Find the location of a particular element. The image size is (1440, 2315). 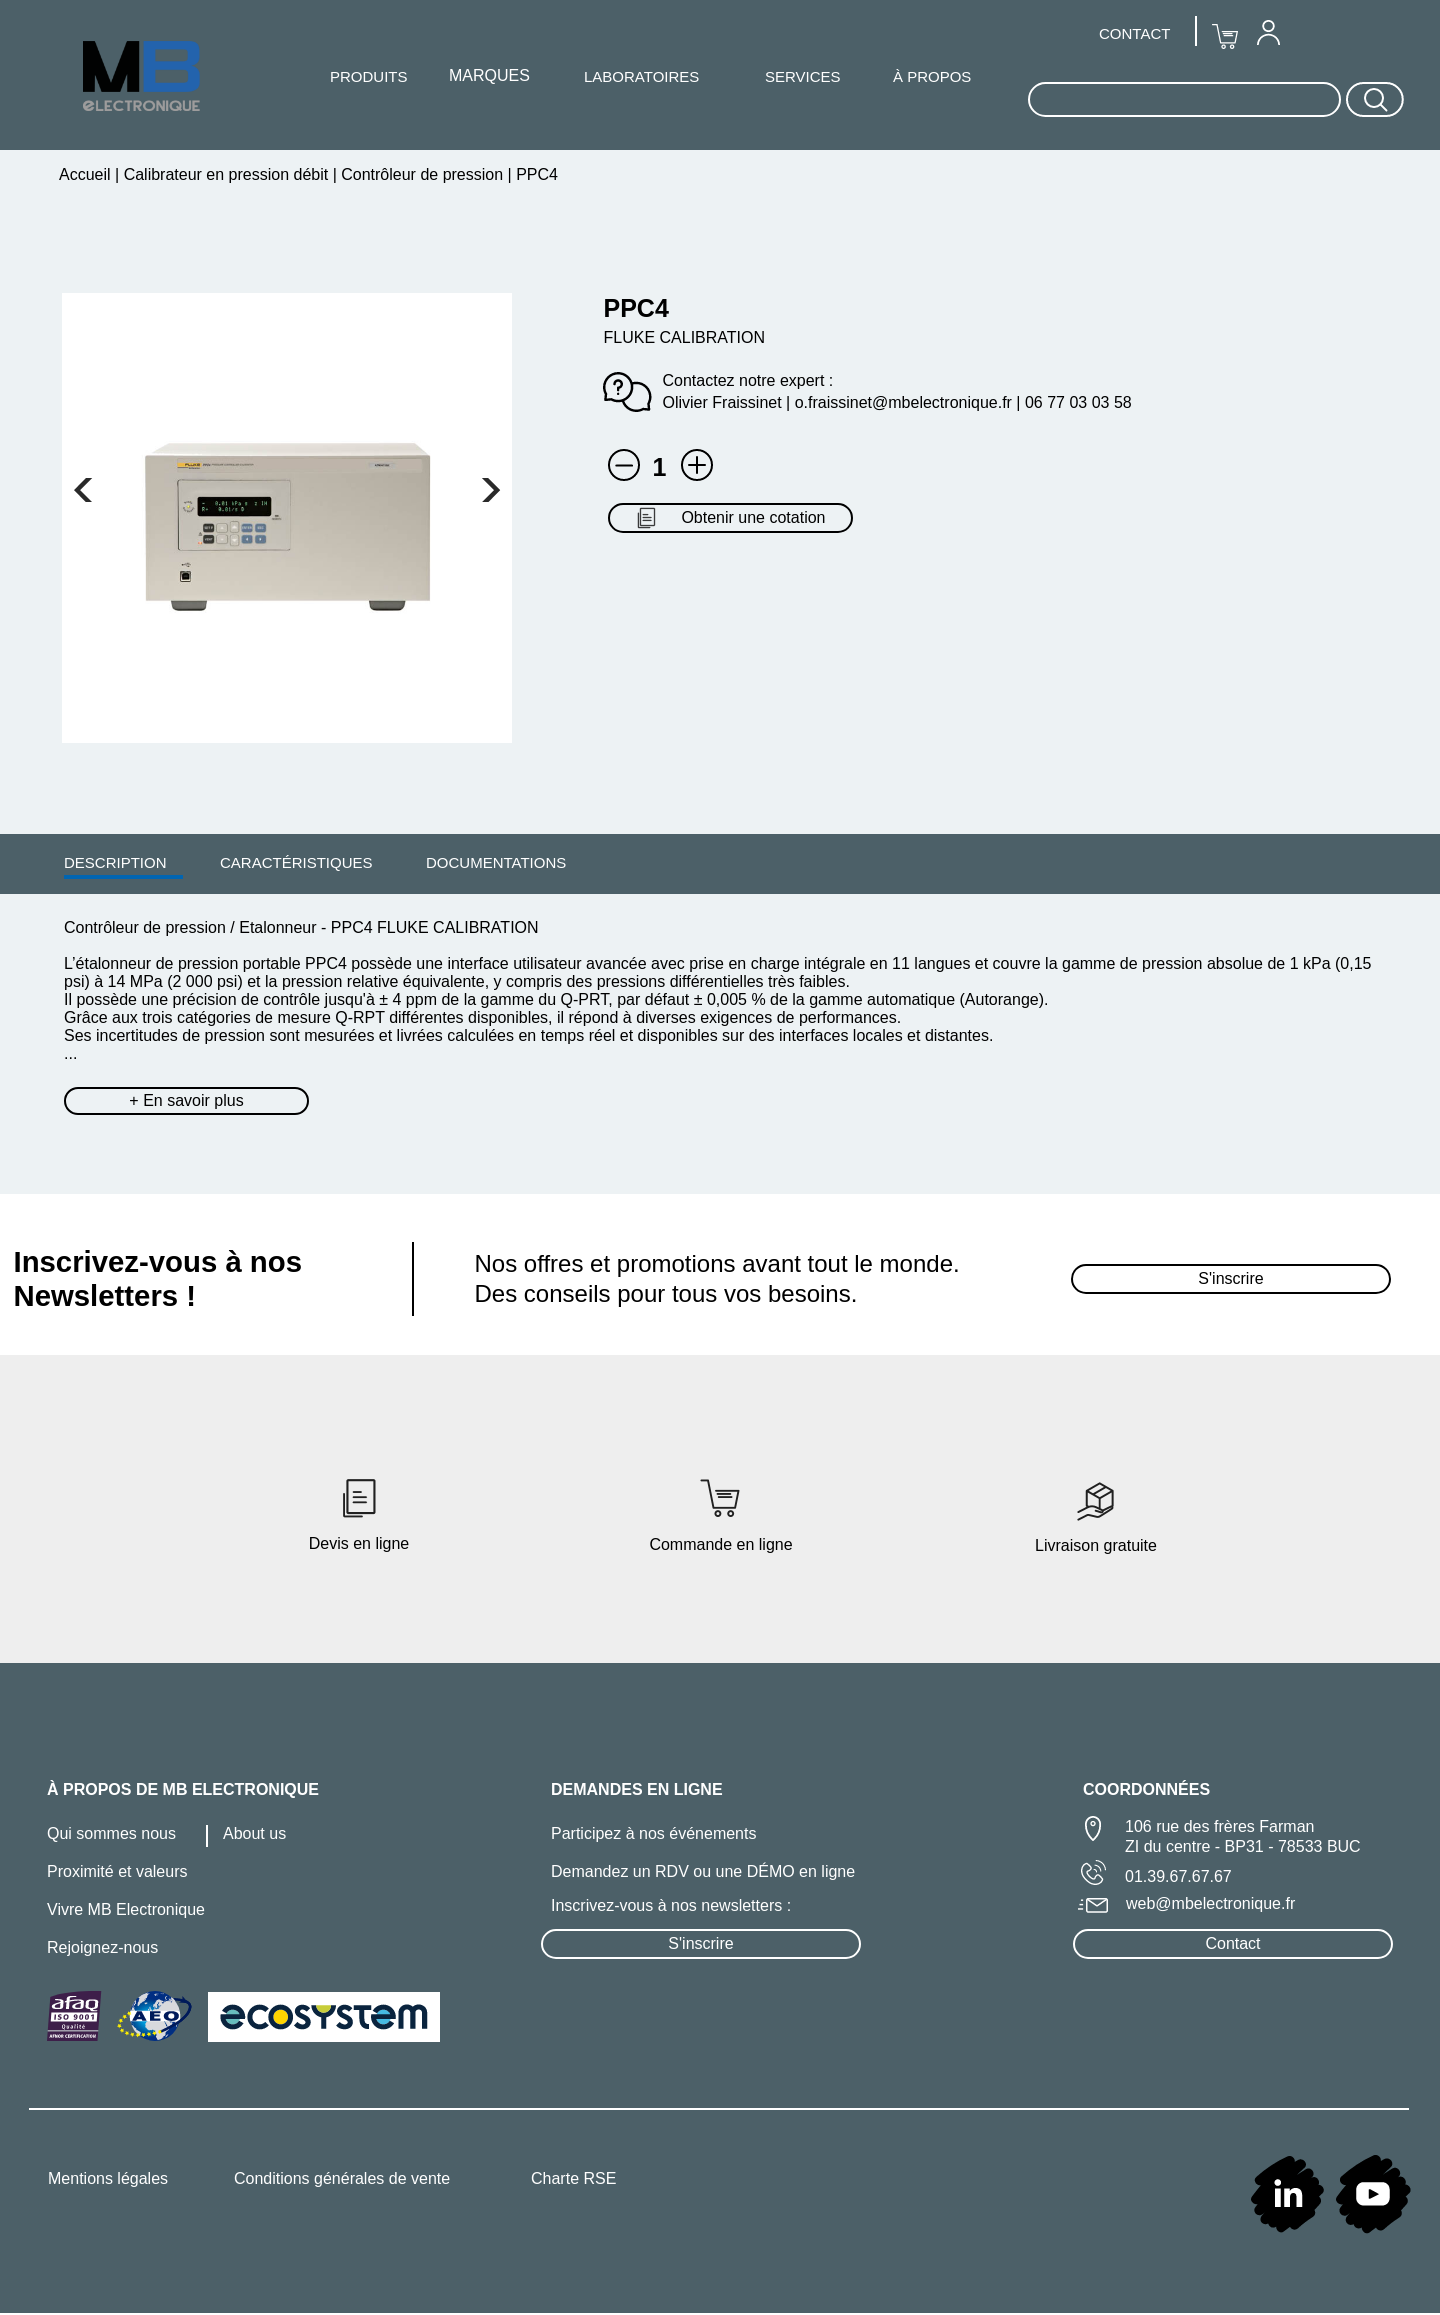

CONTACT is located at coordinates (1134, 33).